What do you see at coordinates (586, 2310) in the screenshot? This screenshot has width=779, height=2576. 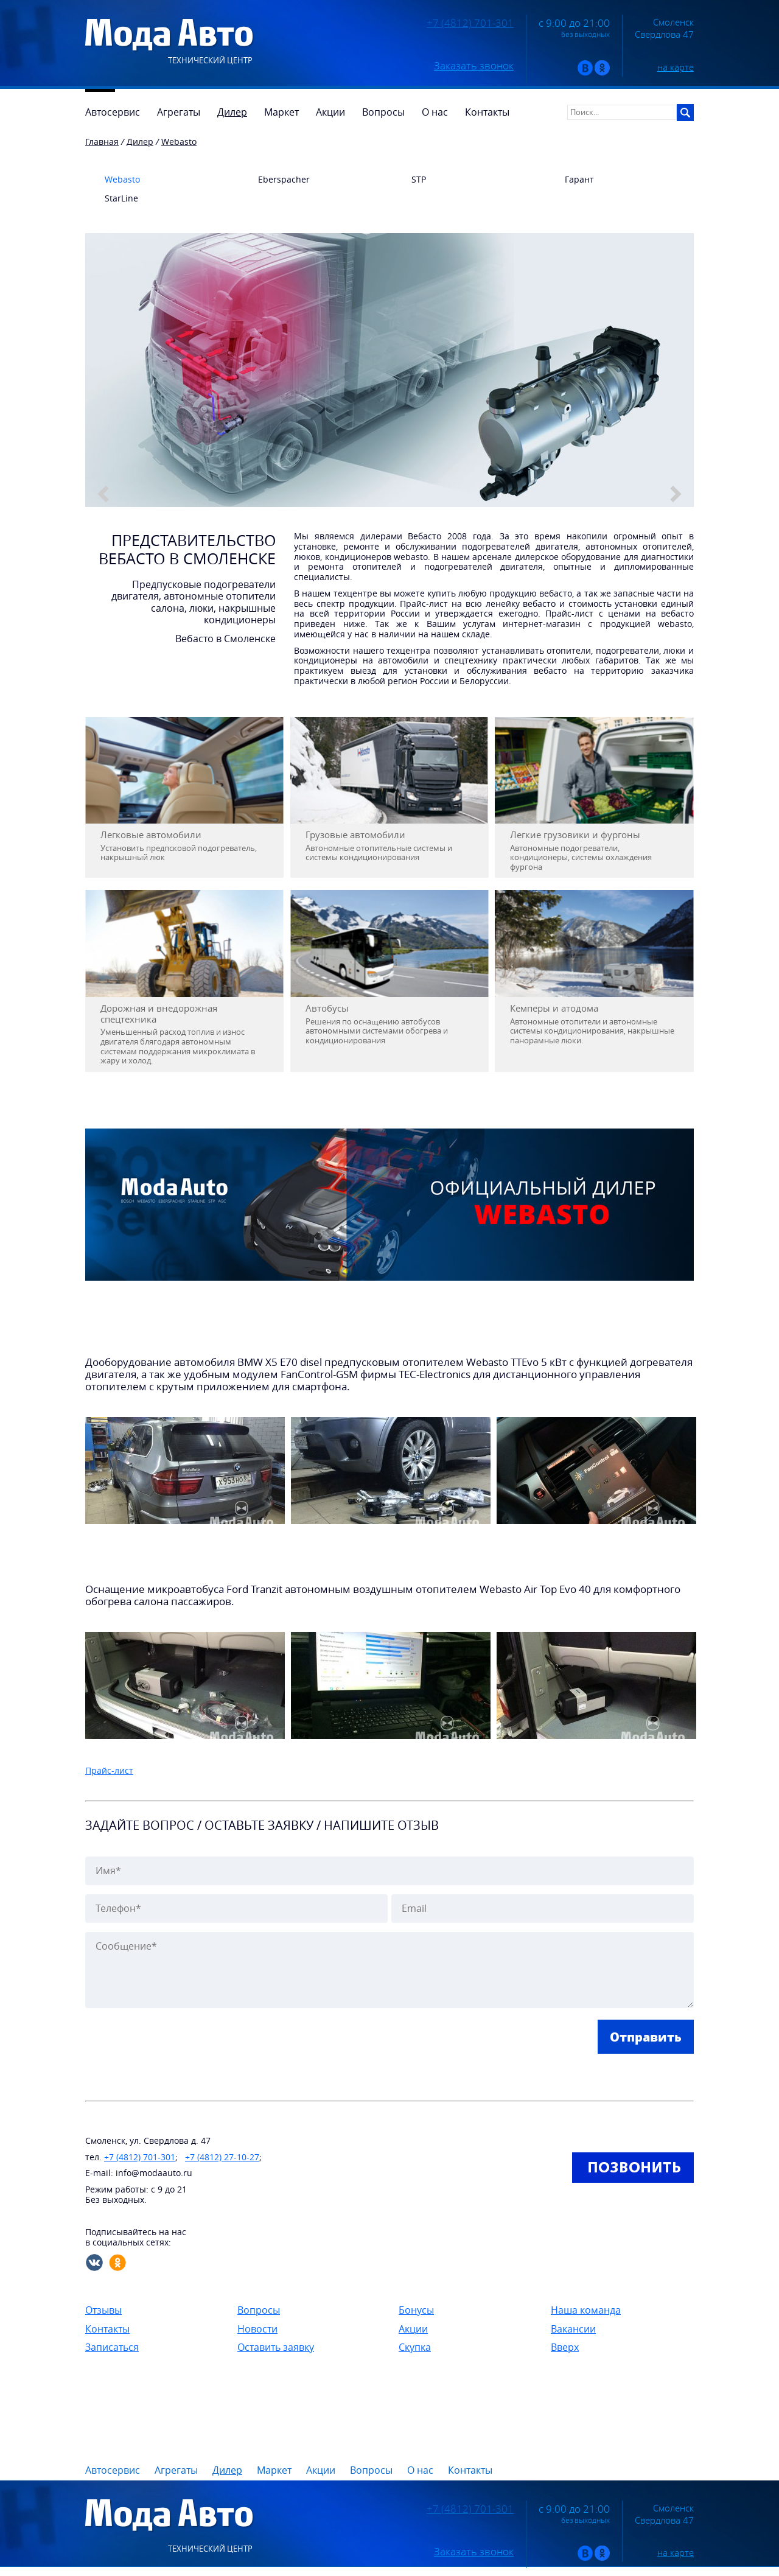 I see `Наша команда` at bounding box center [586, 2310].